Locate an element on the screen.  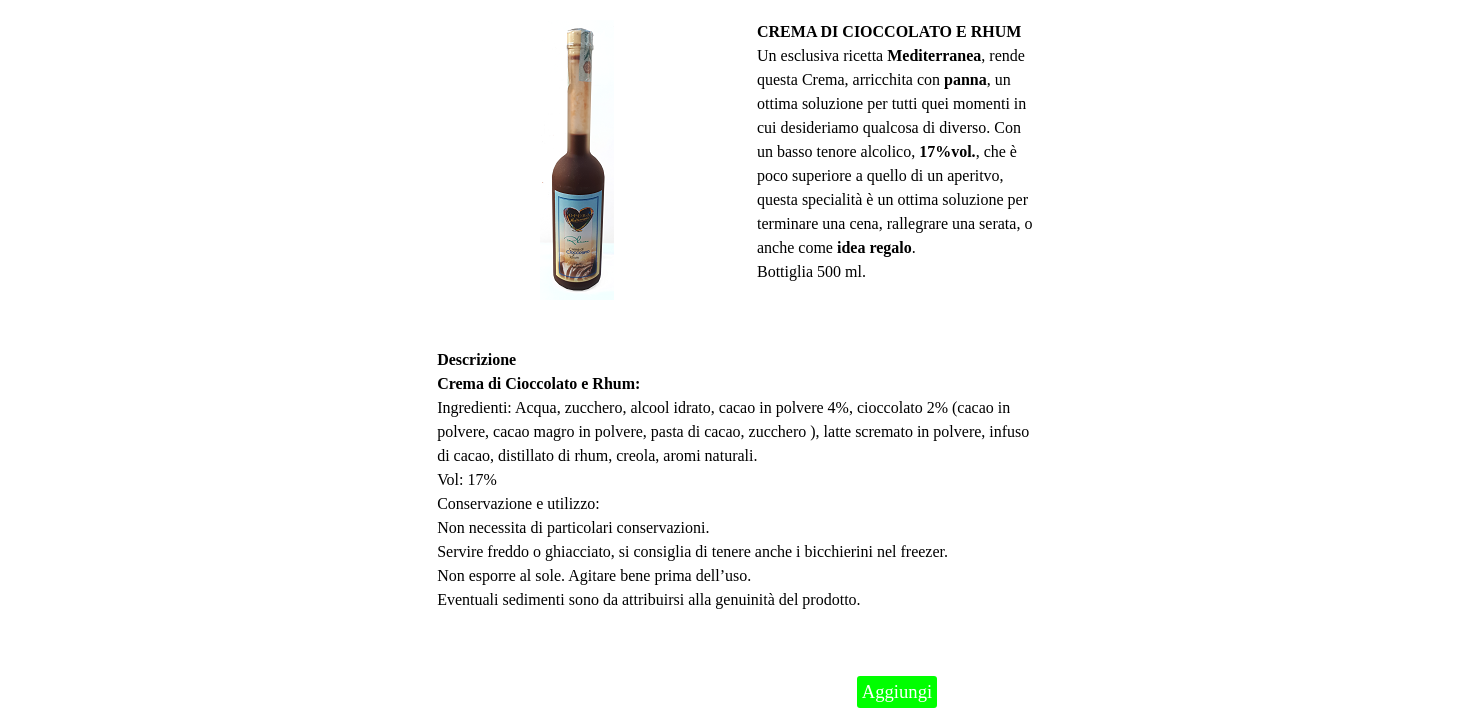
Aggiungi is located at coordinates (897, 691).